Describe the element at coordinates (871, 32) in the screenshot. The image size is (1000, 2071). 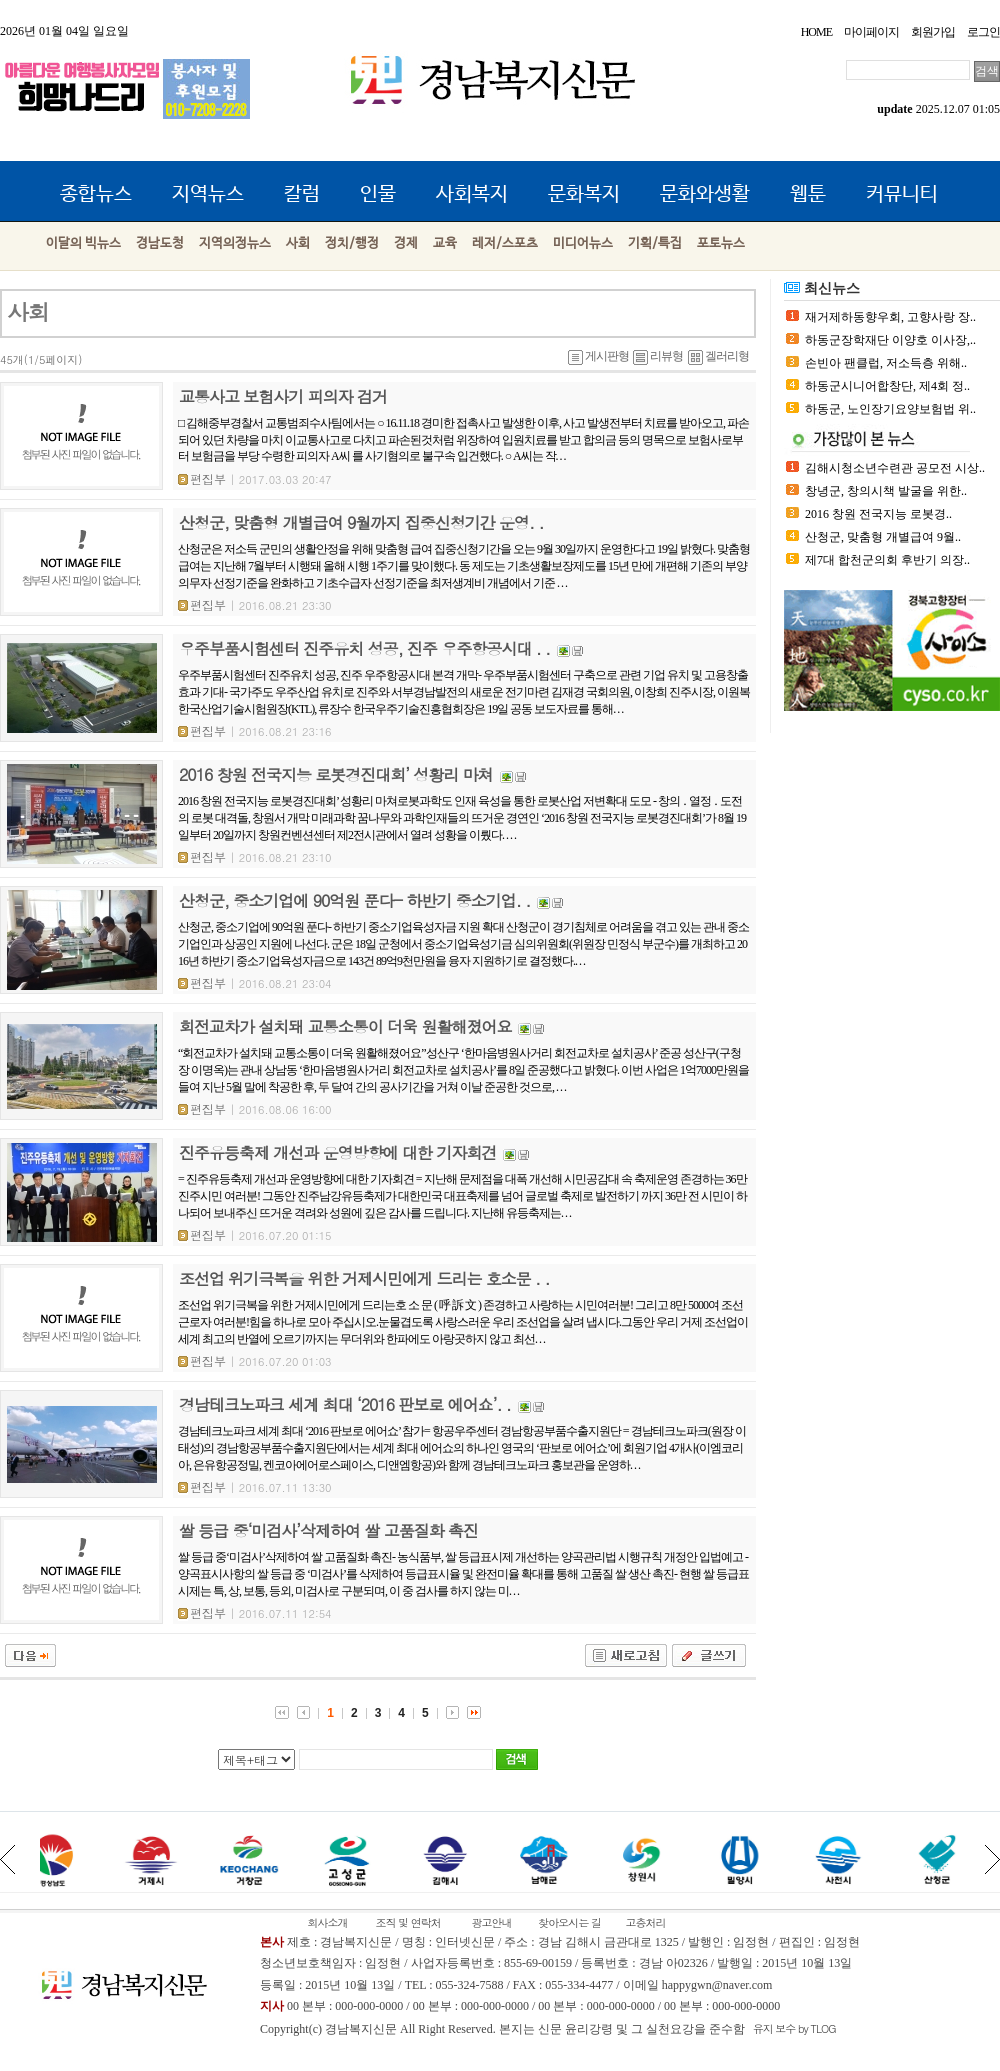
I see `마이페이지` at that location.